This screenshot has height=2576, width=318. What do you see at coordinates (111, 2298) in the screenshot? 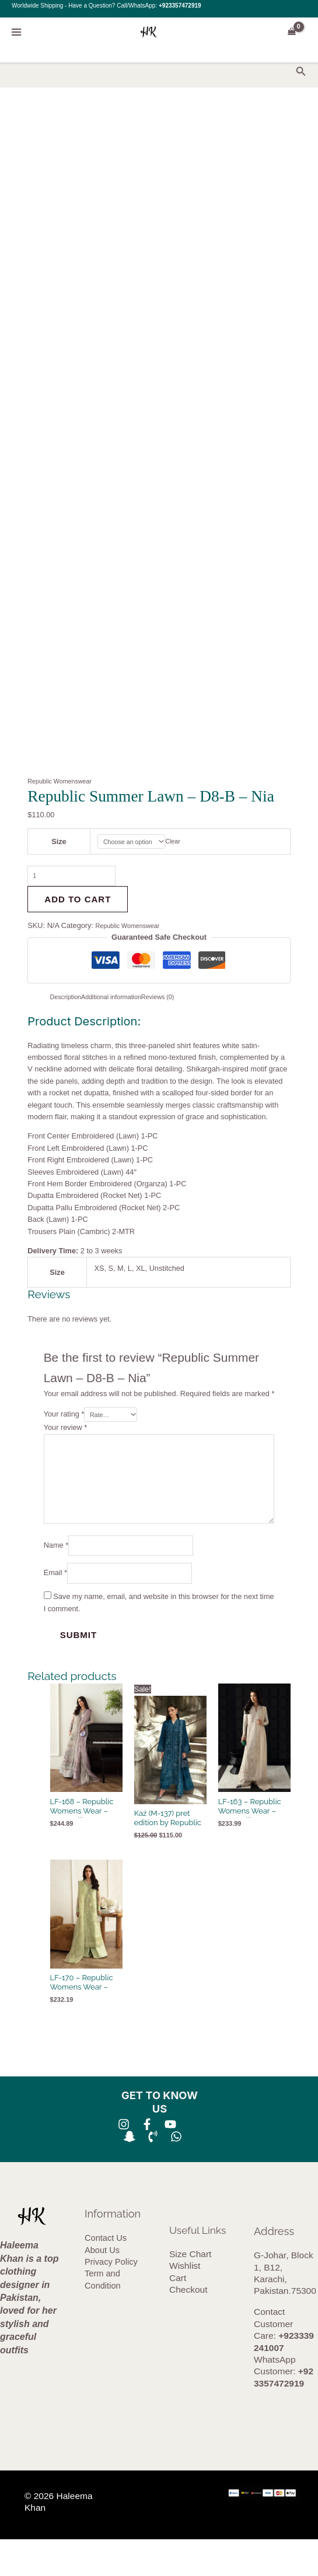
I see `Privacy Policy` at bounding box center [111, 2298].